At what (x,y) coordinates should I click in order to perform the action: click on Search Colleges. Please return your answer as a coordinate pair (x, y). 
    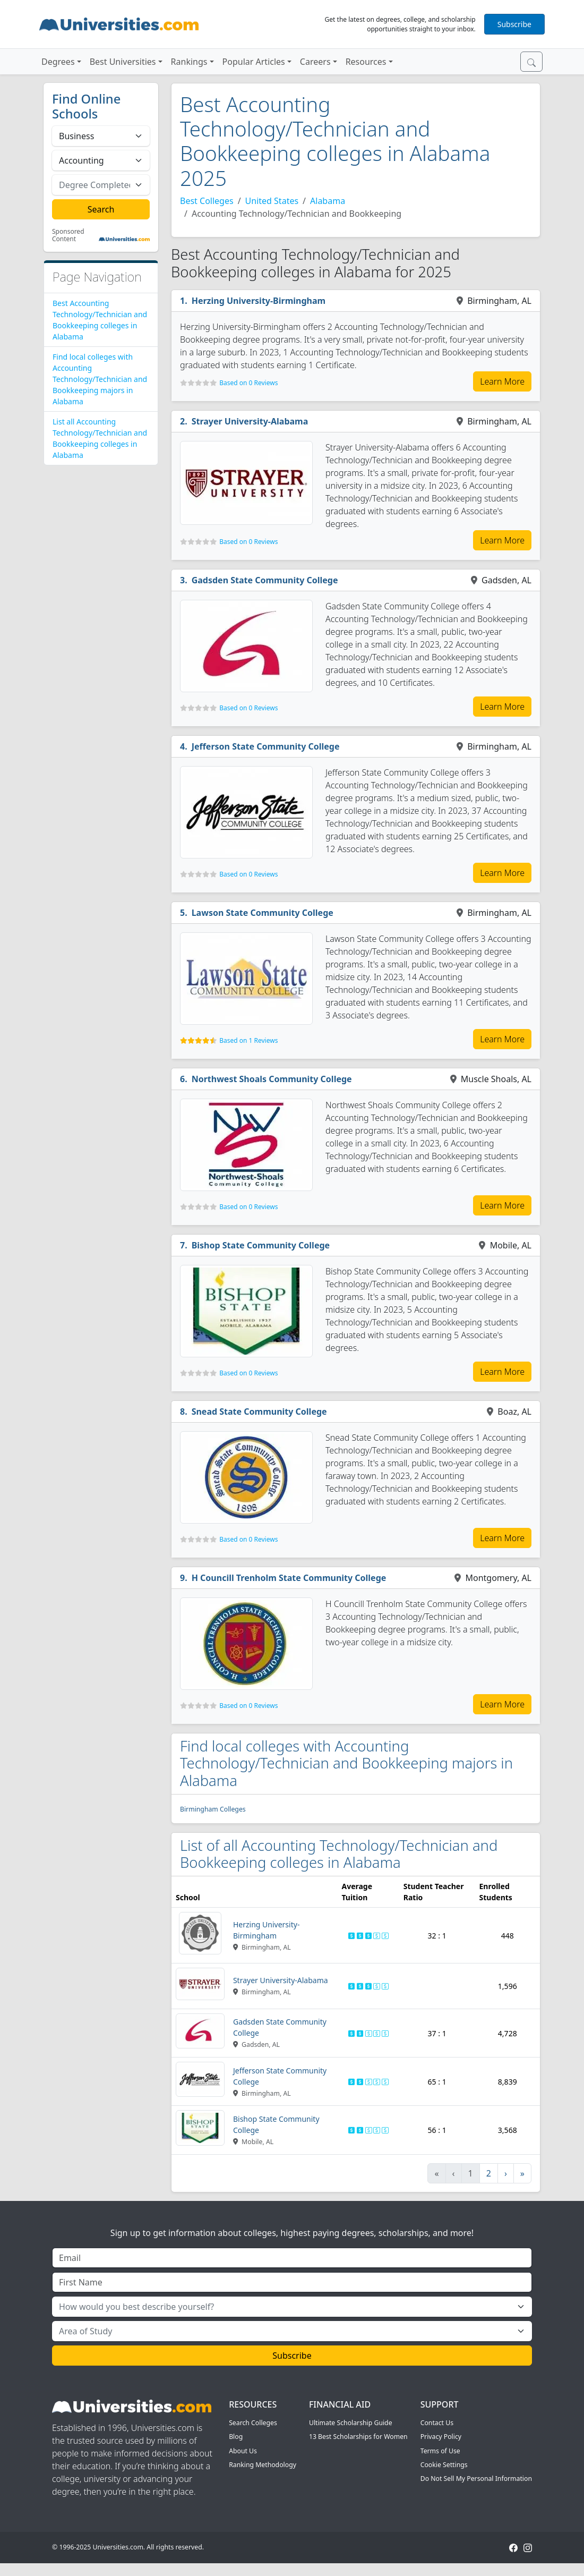
    Looking at the image, I should click on (253, 2422).